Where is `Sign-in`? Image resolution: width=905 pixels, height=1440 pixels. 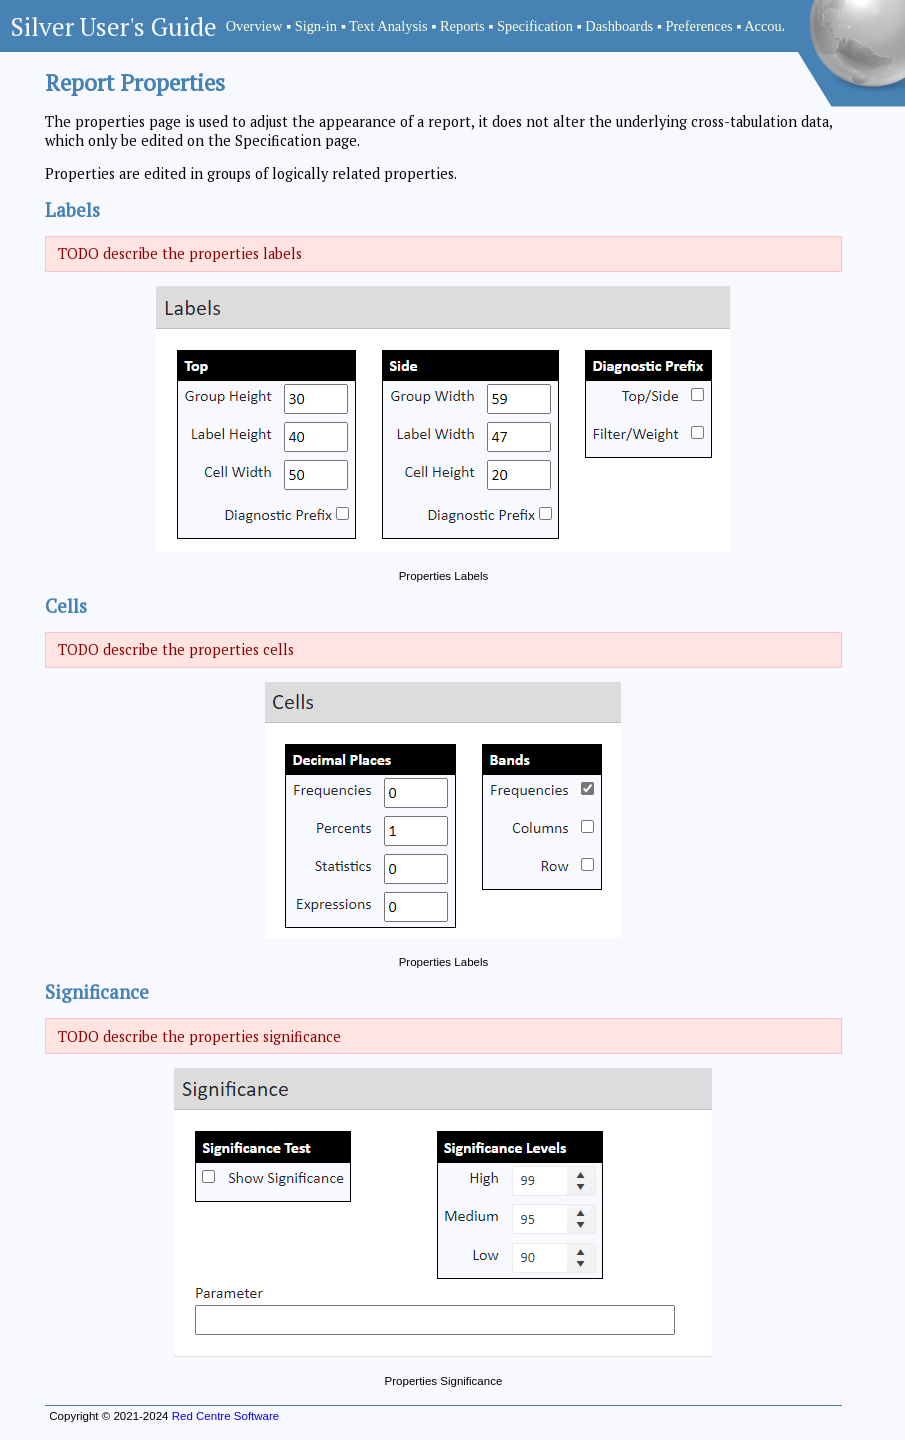 Sign-in is located at coordinates (316, 26).